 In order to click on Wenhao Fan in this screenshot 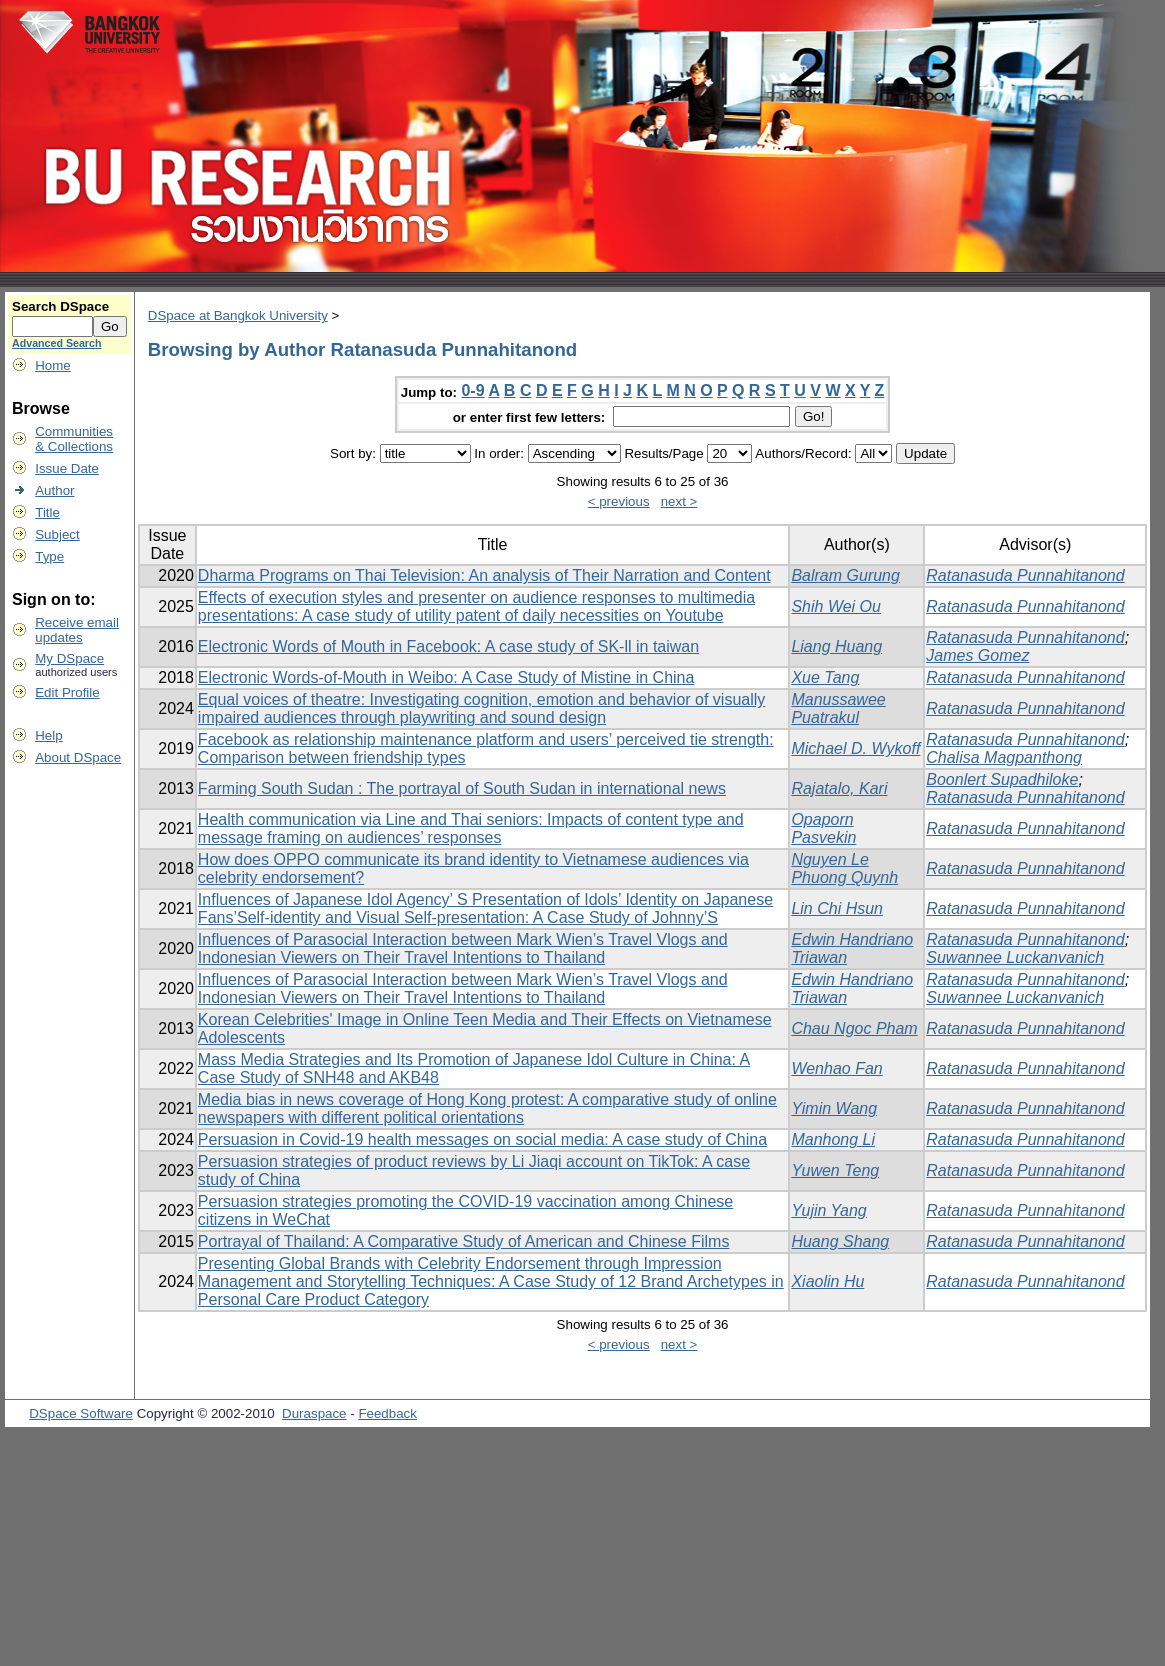, I will do `click(836, 1068)`.